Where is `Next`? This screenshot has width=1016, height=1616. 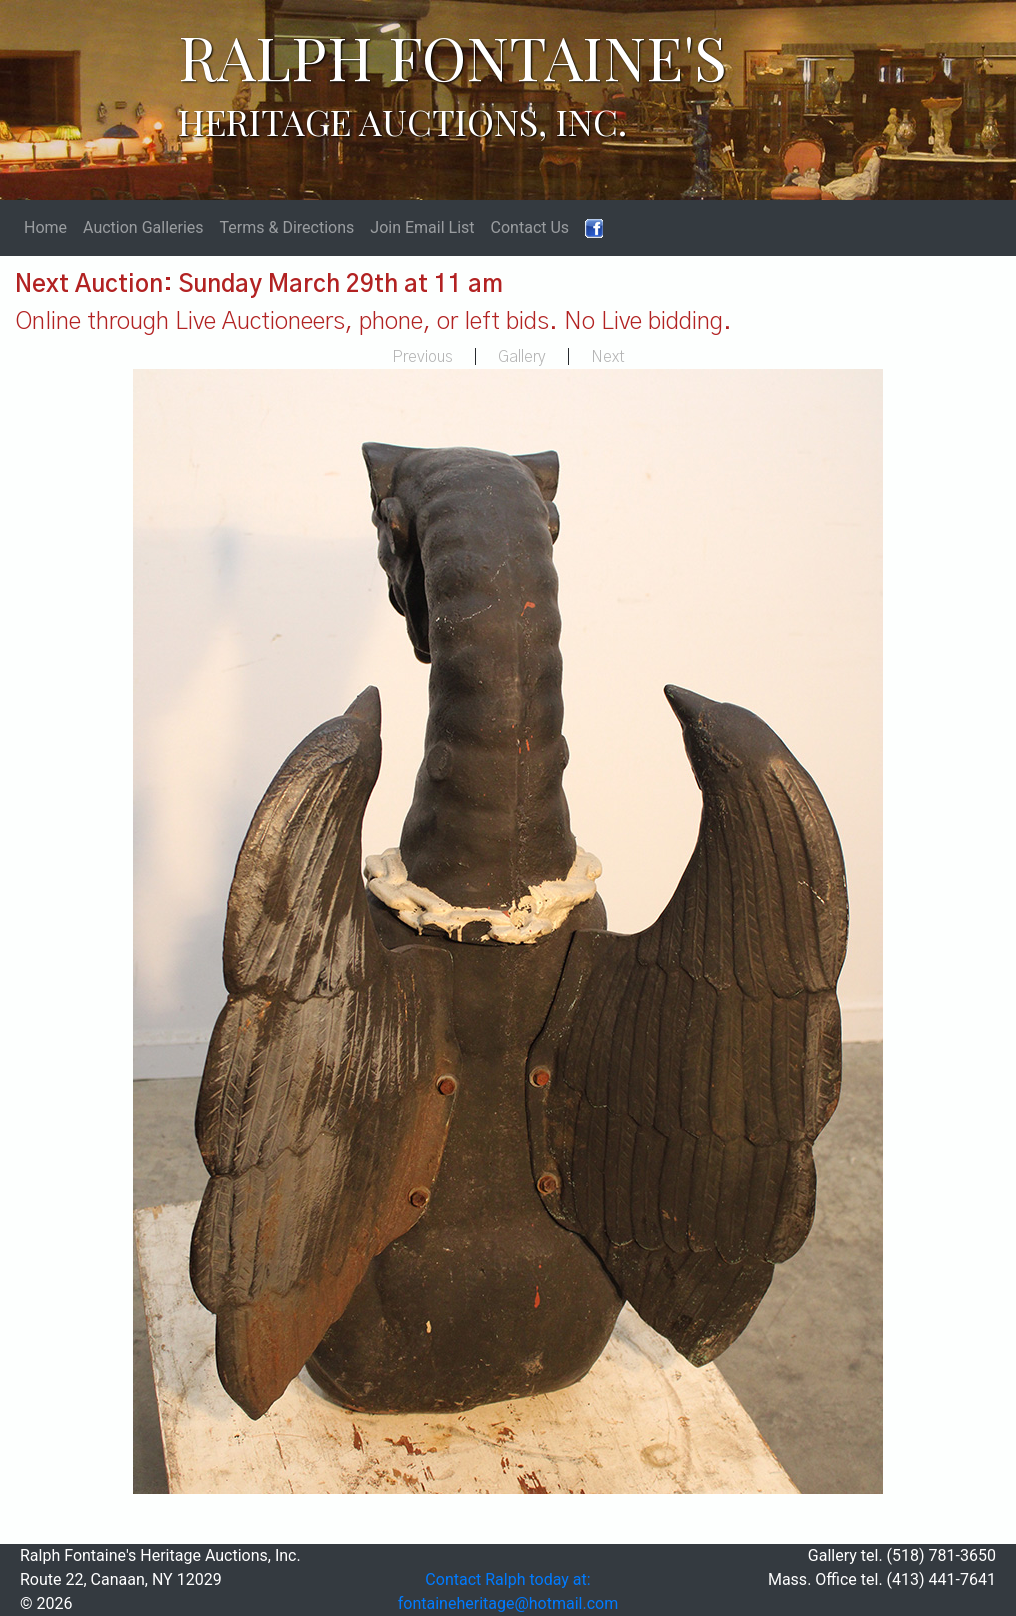 Next is located at coordinates (608, 357).